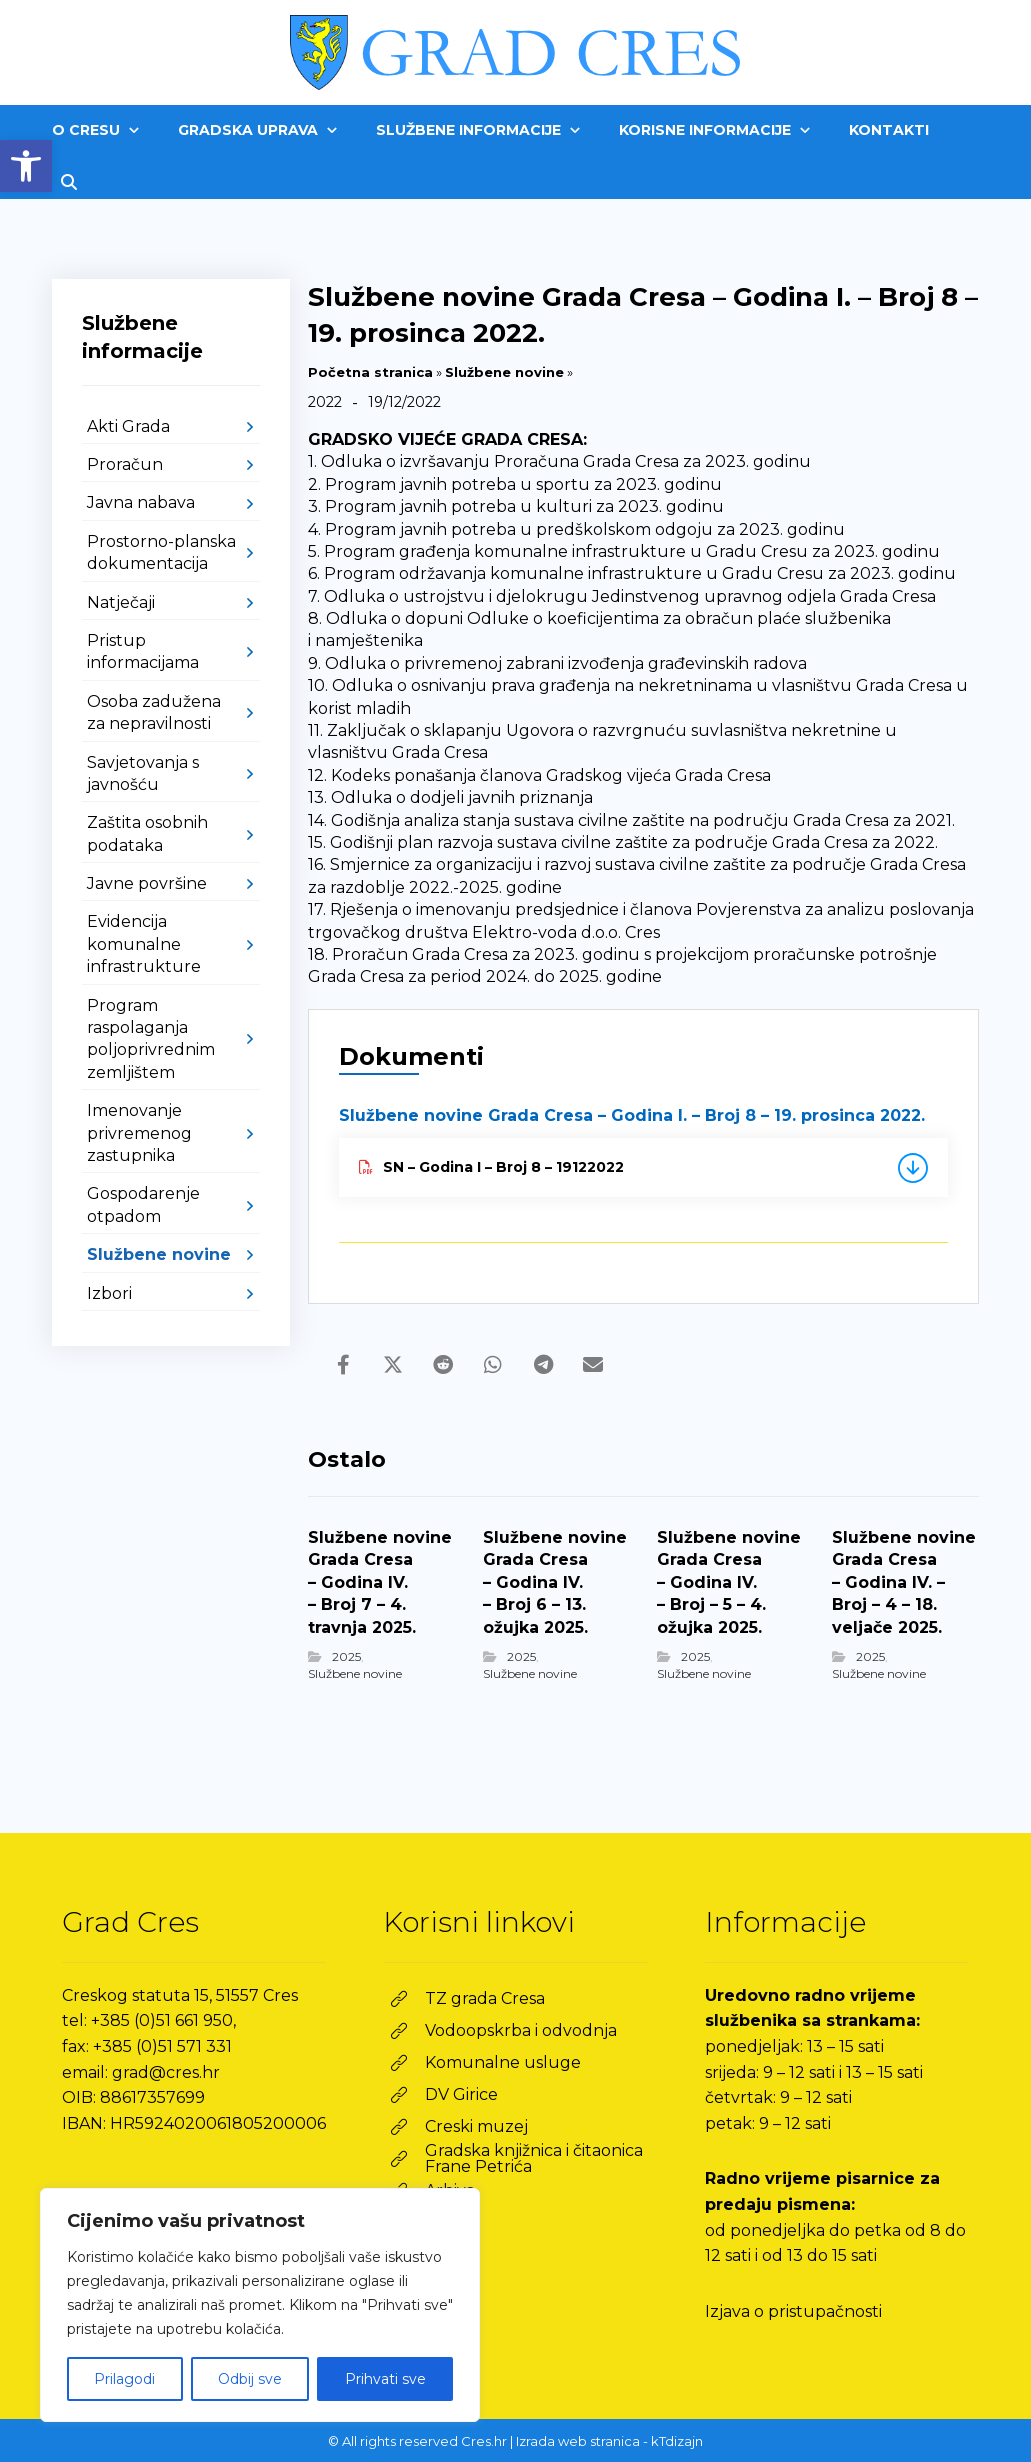  Describe the element at coordinates (128, 426) in the screenshot. I see `Akti Grada [link]` at that location.